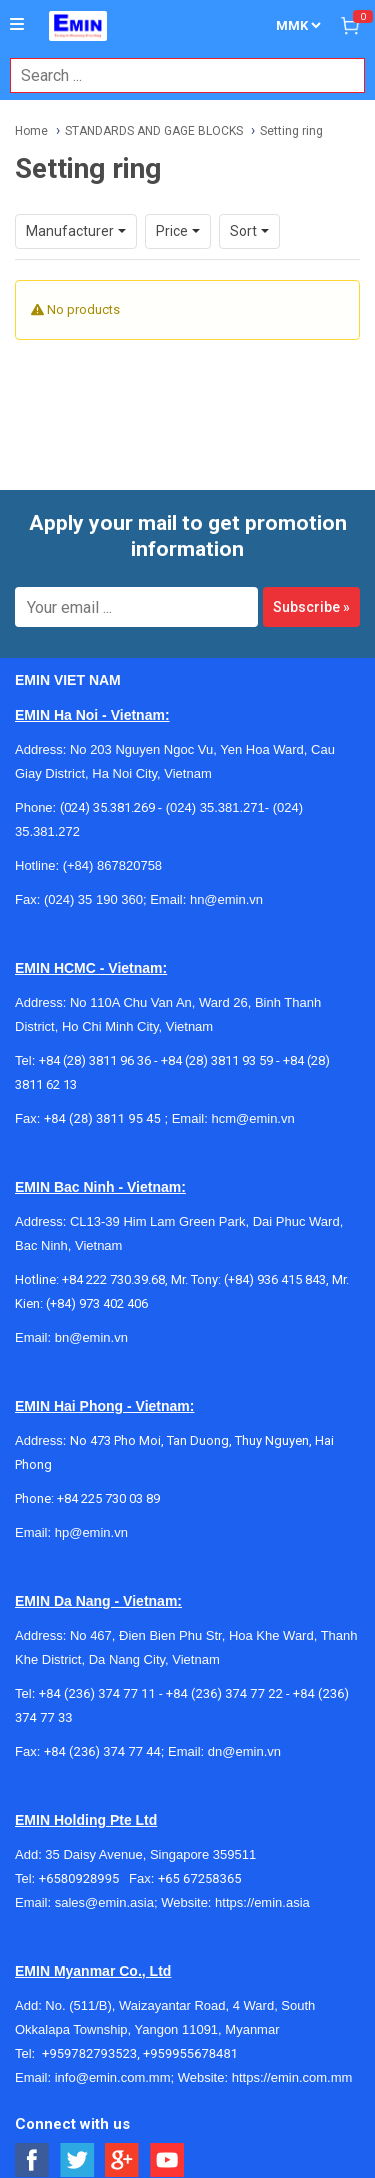 The height and width of the screenshot is (2178, 375). I want to click on (024) 35.381.269, so click(107, 807).